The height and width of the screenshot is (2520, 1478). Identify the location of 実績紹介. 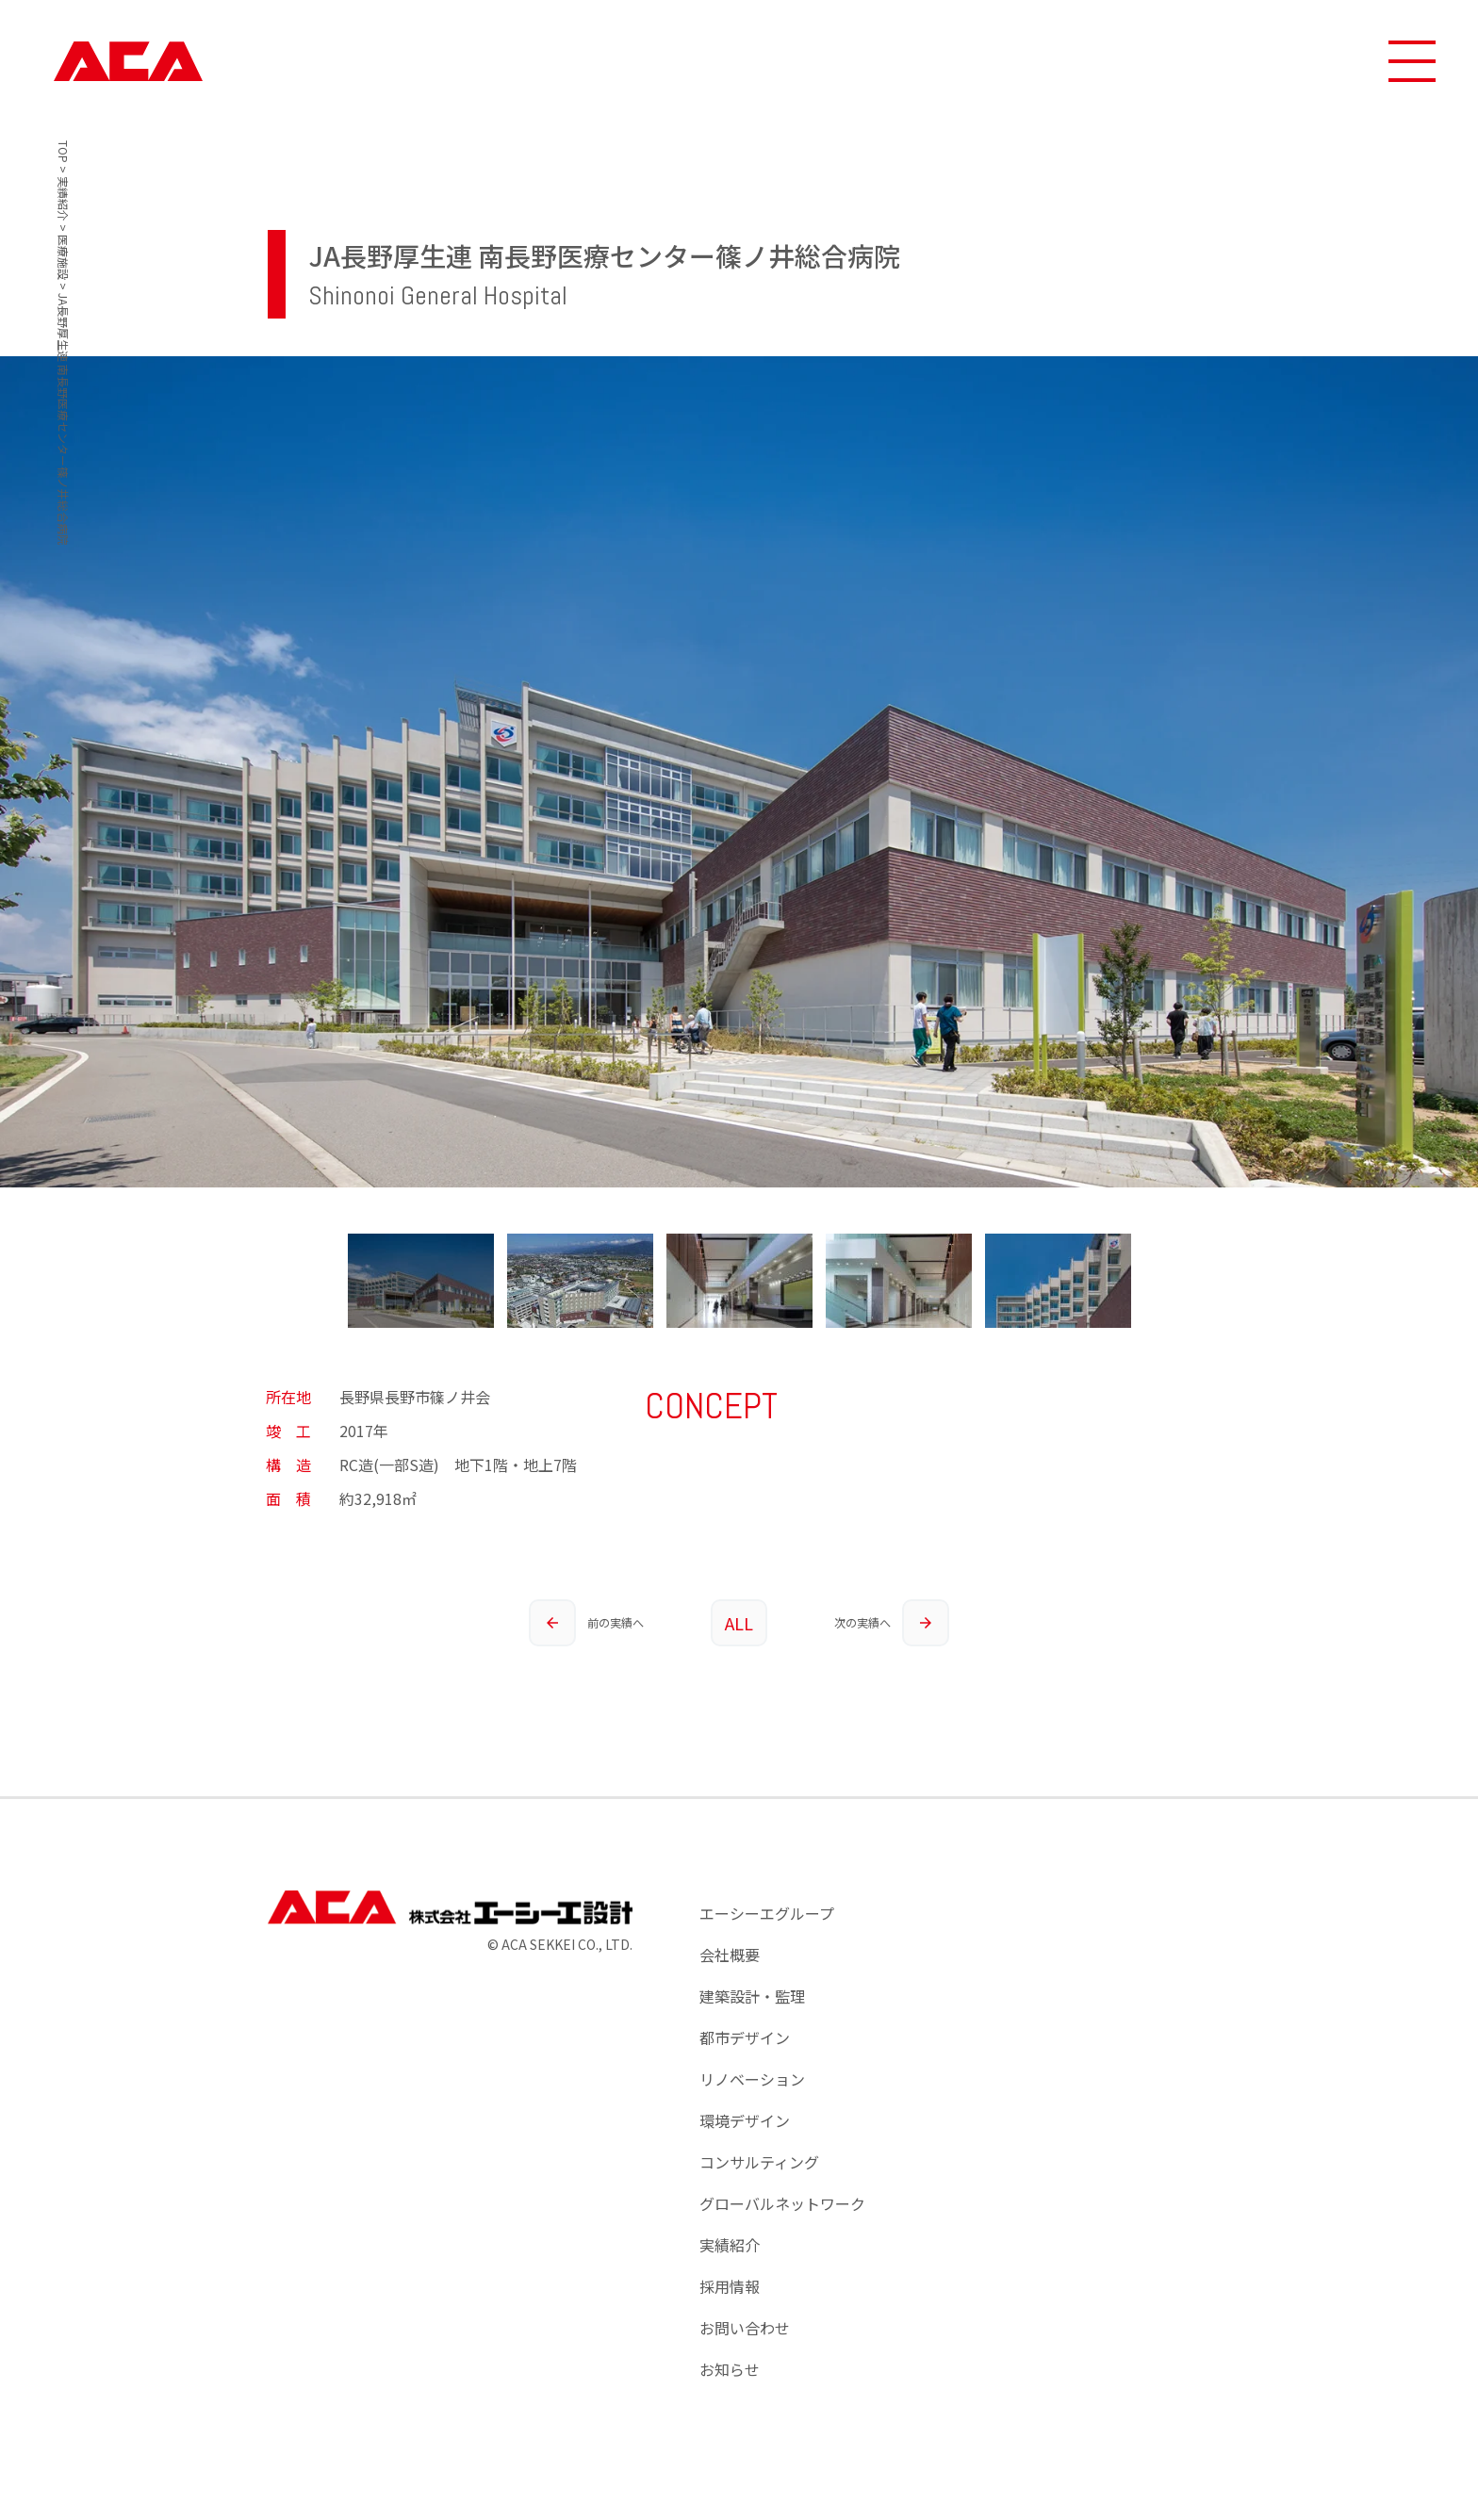
(729, 2245).